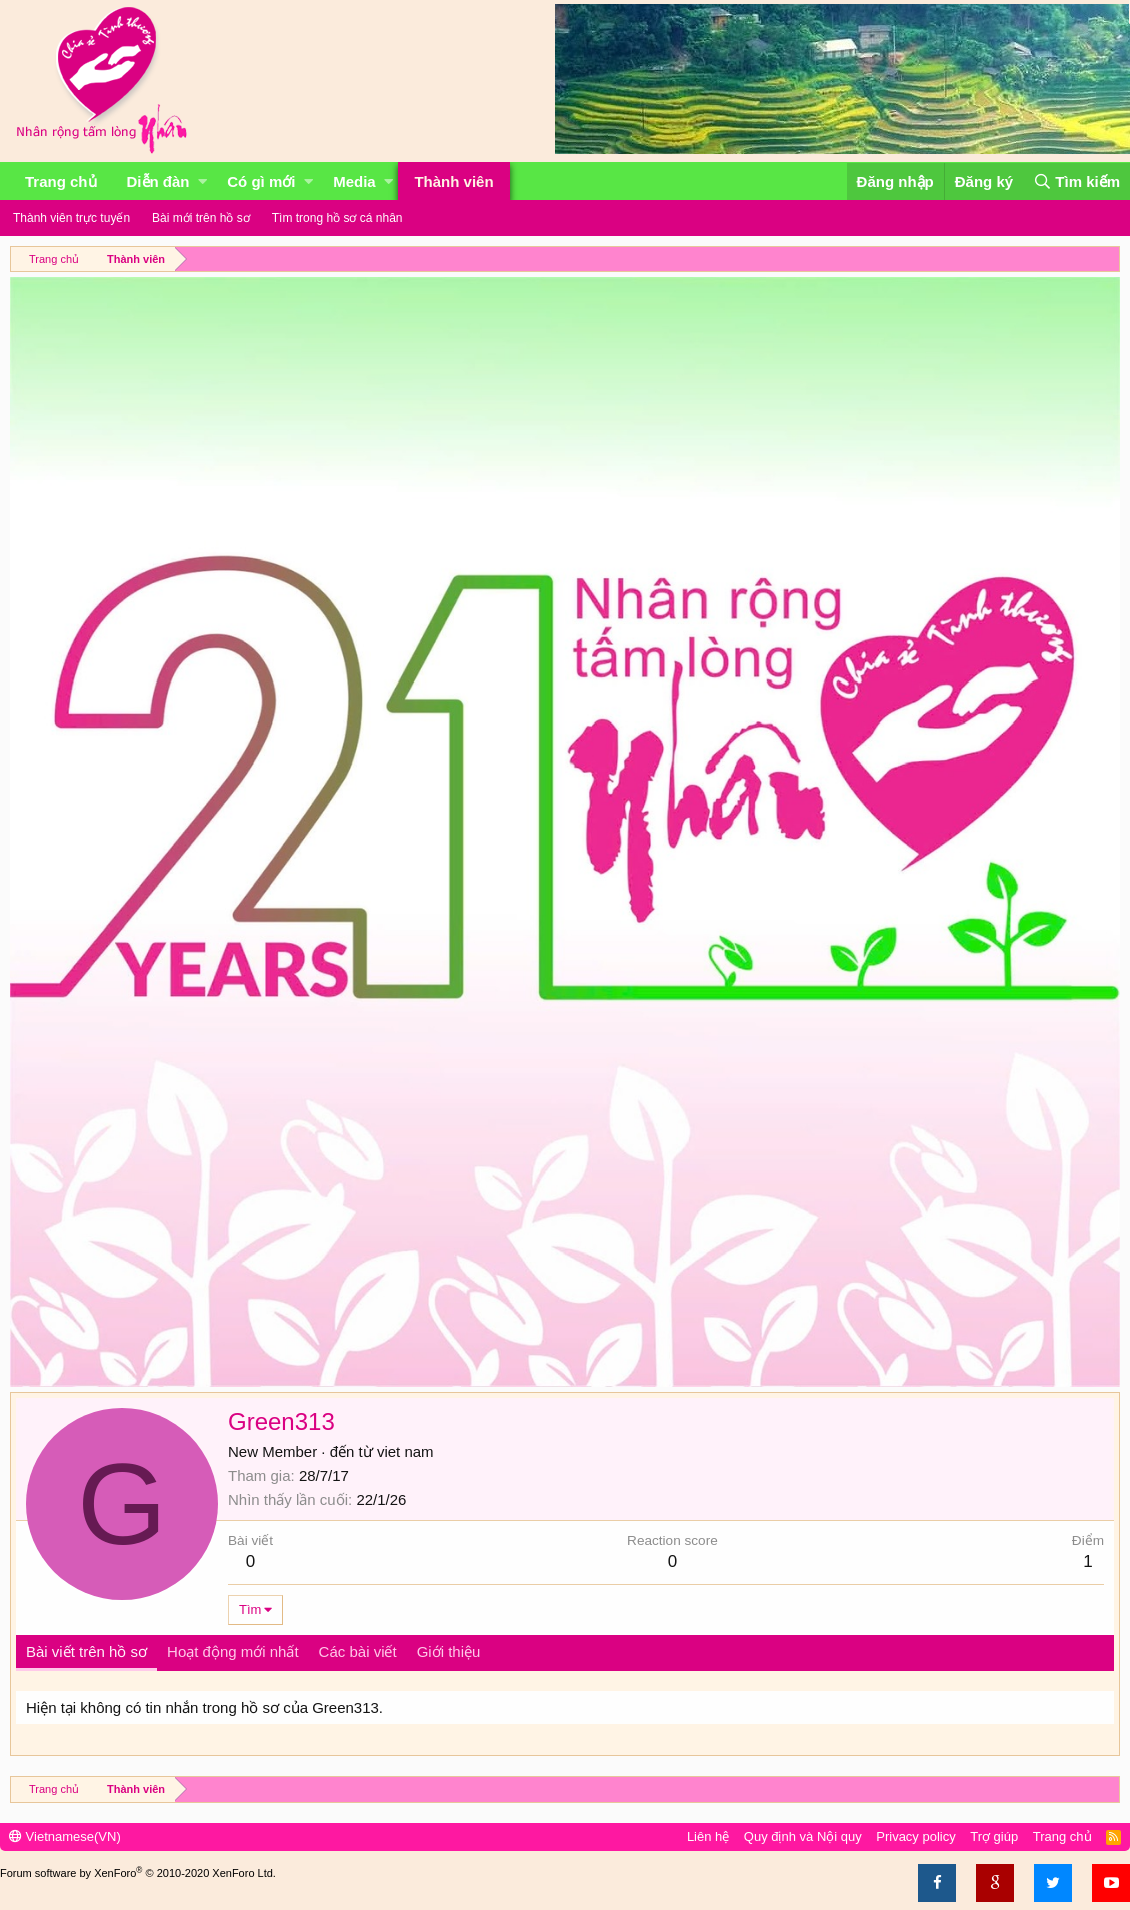 The height and width of the screenshot is (1910, 1130). What do you see at coordinates (201, 218) in the screenshot?
I see `Bài mới trên hồ sơ` at bounding box center [201, 218].